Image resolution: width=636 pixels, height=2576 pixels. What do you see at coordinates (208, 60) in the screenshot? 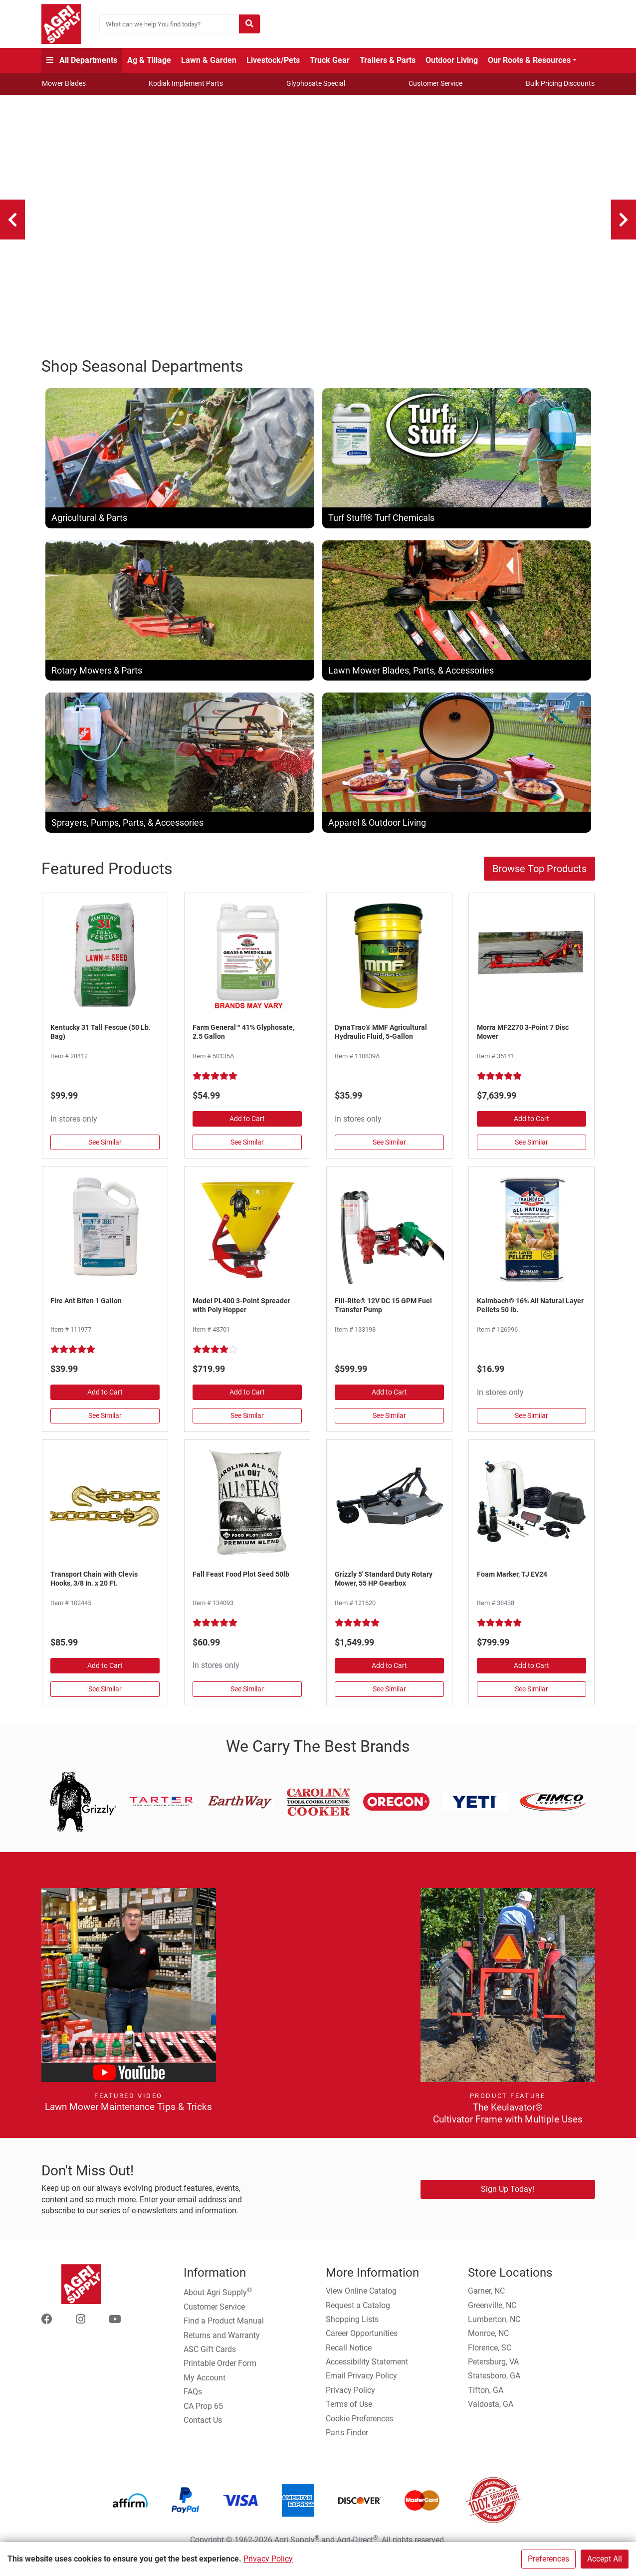
I see `Lawn & Garden` at bounding box center [208, 60].